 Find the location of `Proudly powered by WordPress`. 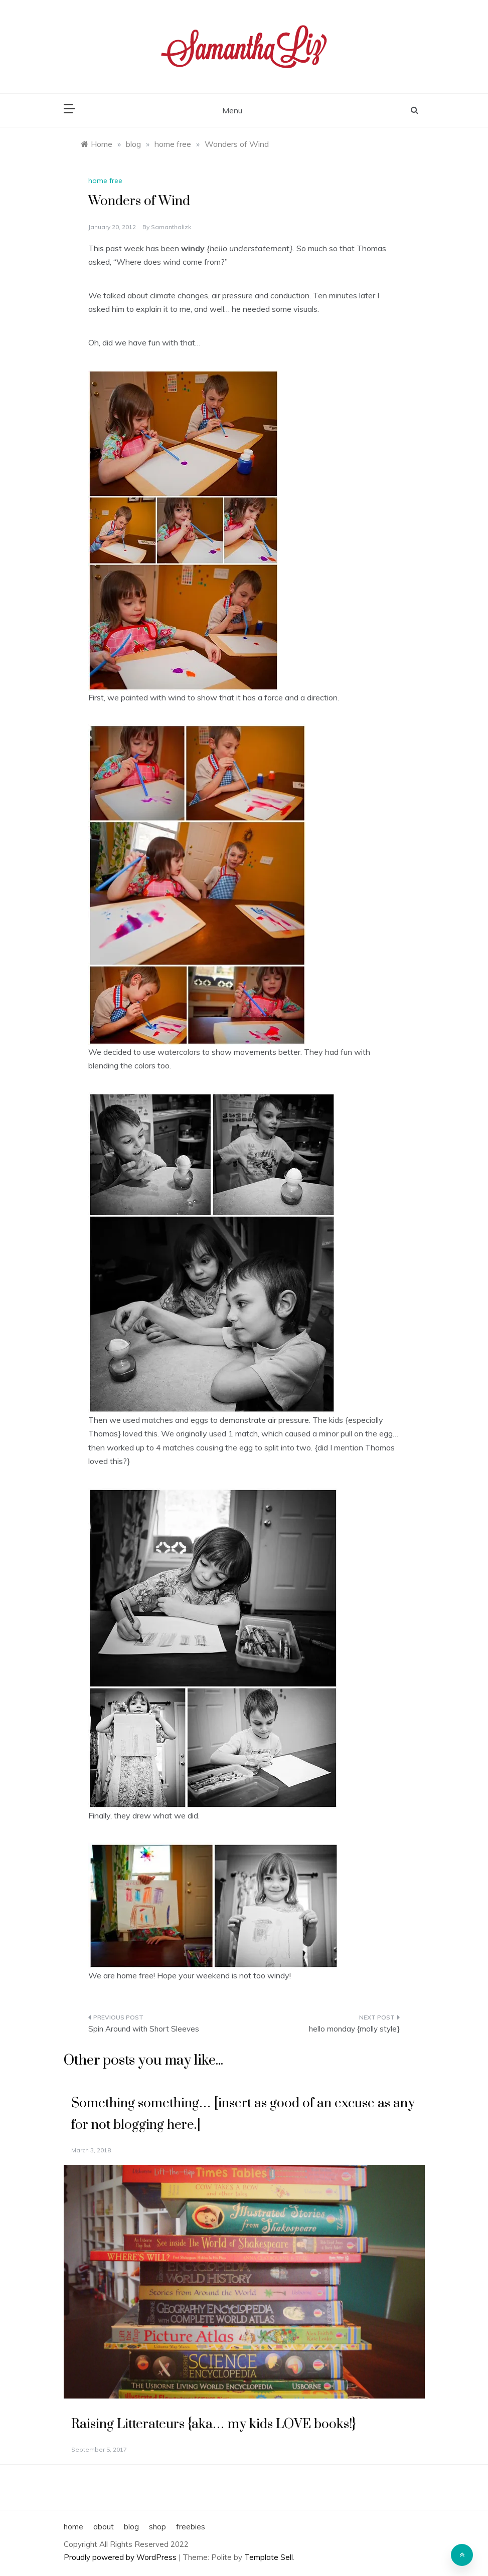

Proudly powered by WordPress is located at coordinates (121, 2557).